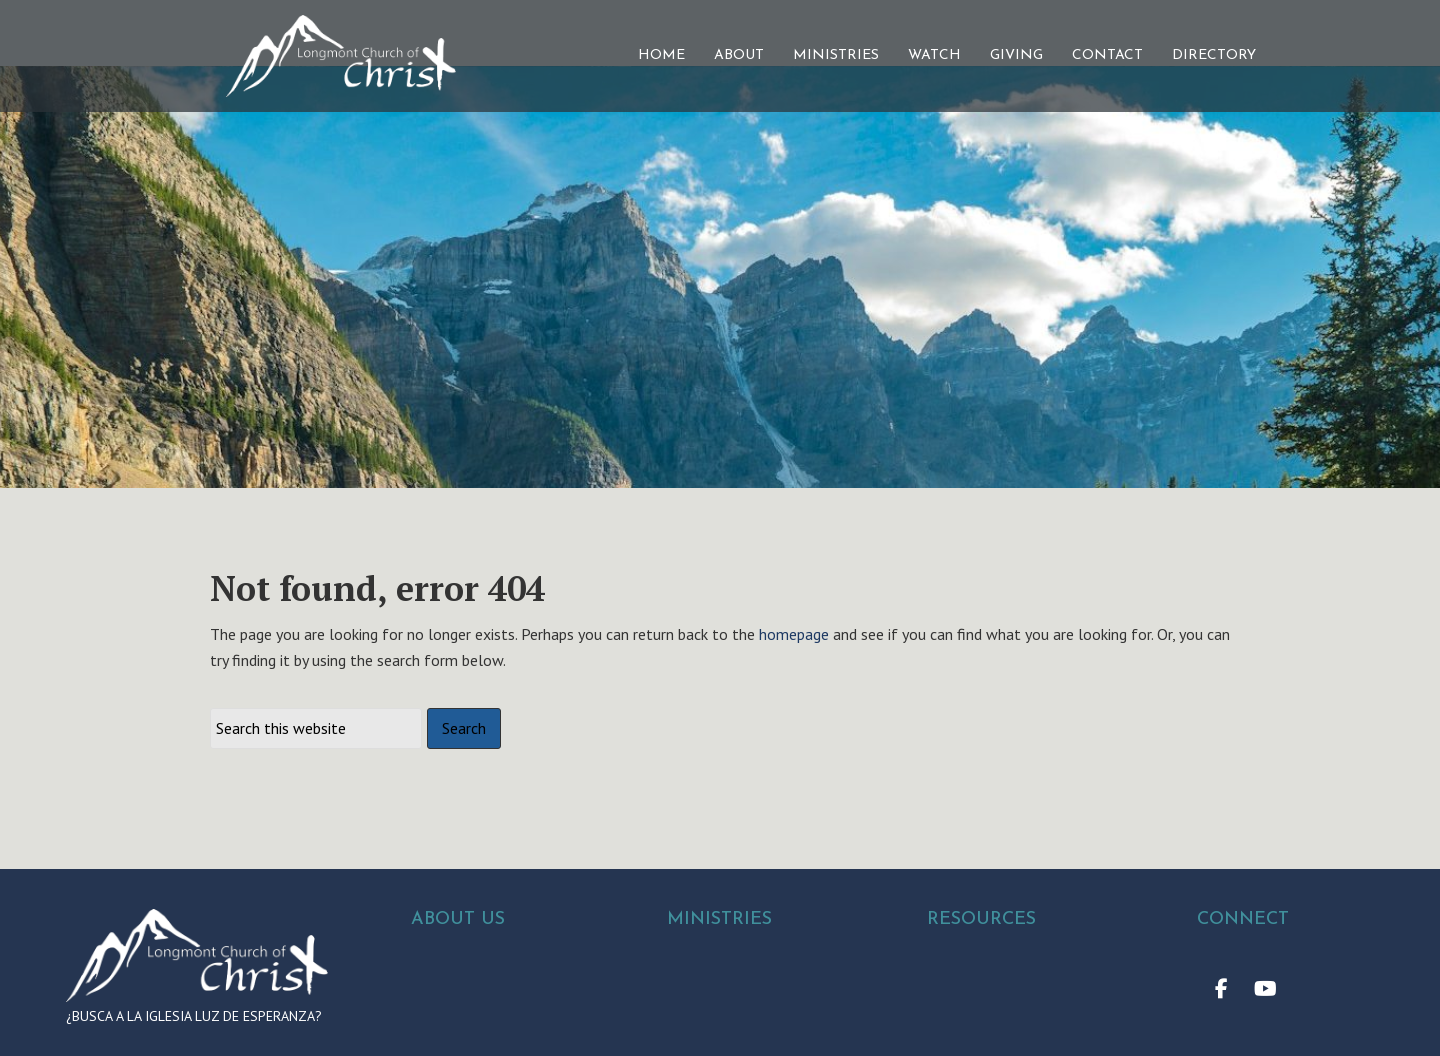  What do you see at coordinates (661, 55) in the screenshot?
I see `HOME` at bounding box center [661, 55].